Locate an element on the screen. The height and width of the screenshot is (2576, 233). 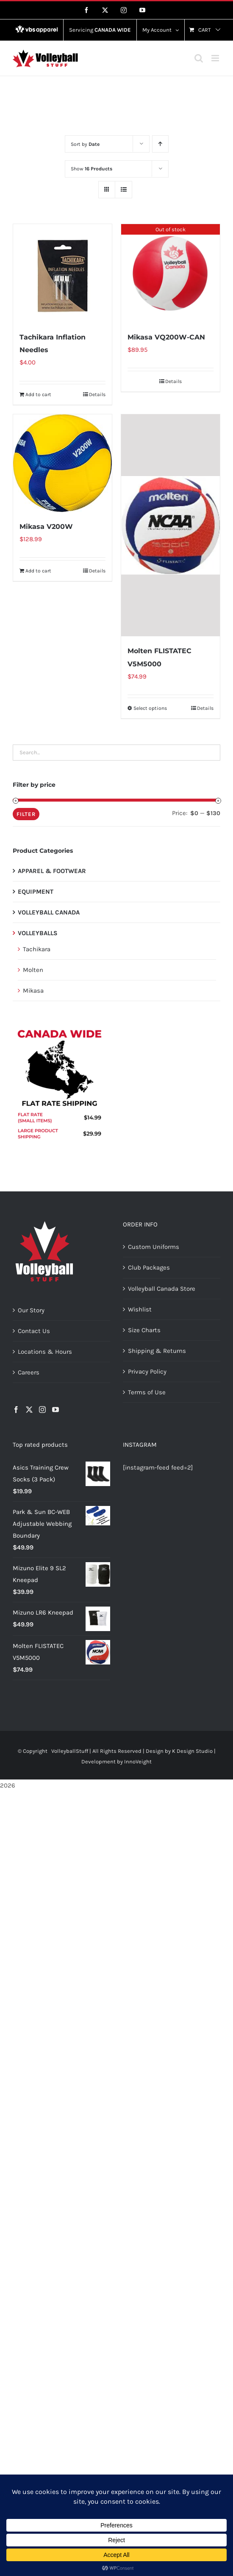
[Twitter] is located at coordinates (29, 1409).